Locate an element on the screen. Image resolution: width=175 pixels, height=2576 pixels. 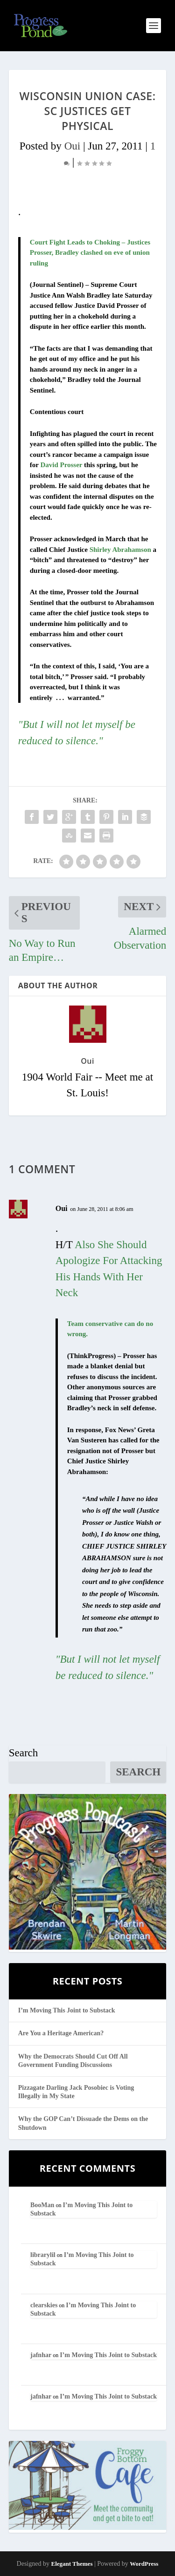
jafnhar is located at coordinates (40, 2355).